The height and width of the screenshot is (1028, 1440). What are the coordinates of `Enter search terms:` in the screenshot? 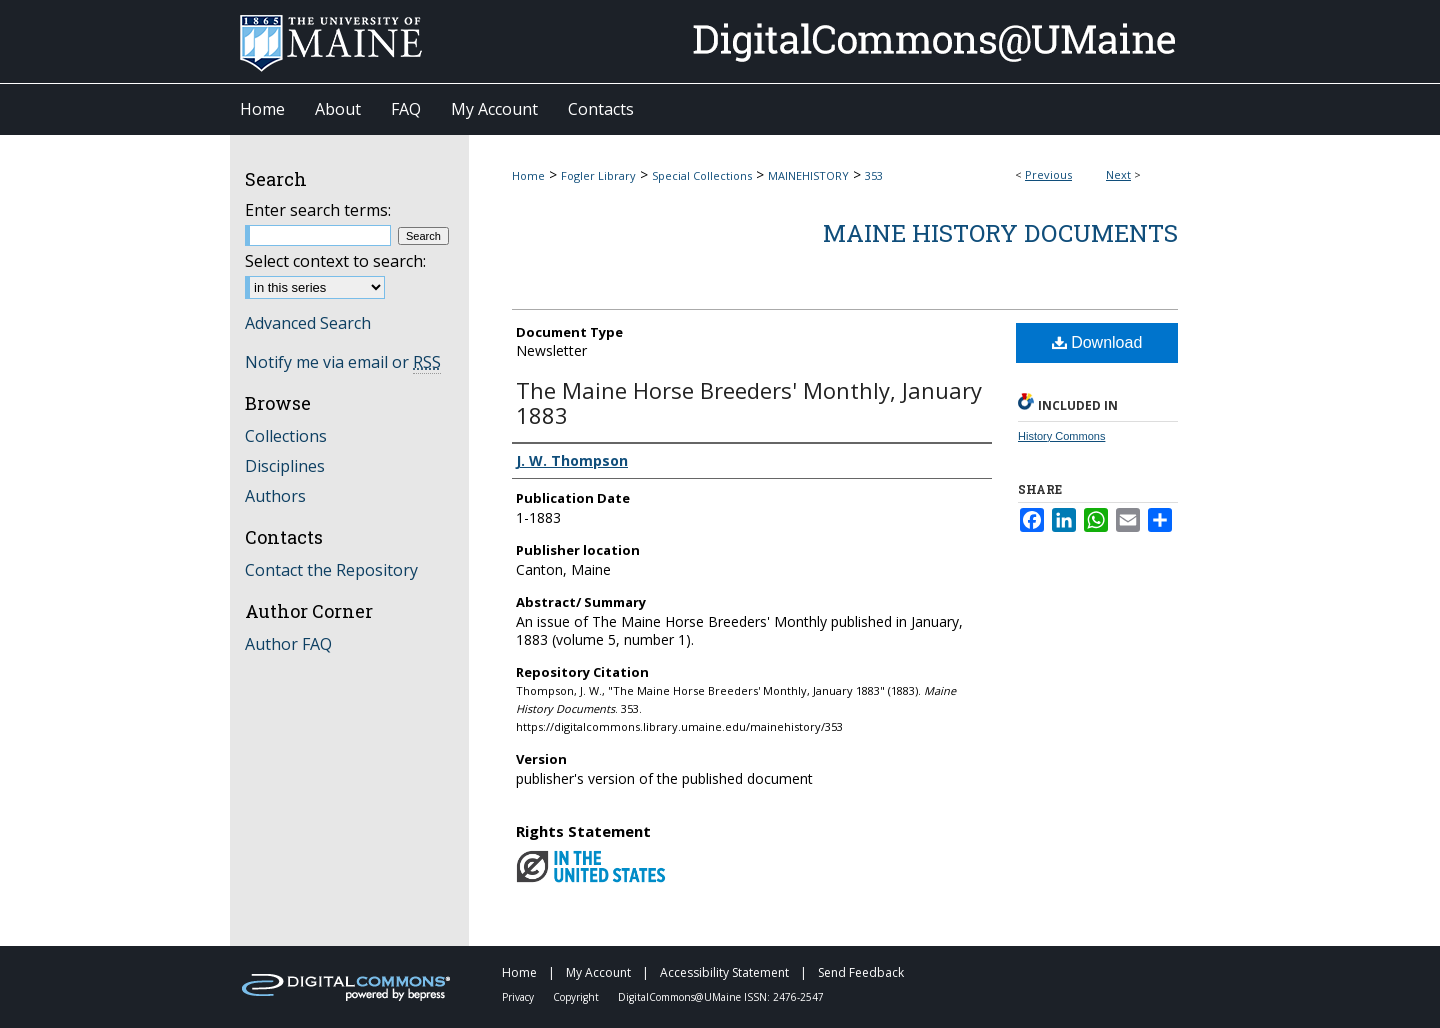 It's located at (318, 210).